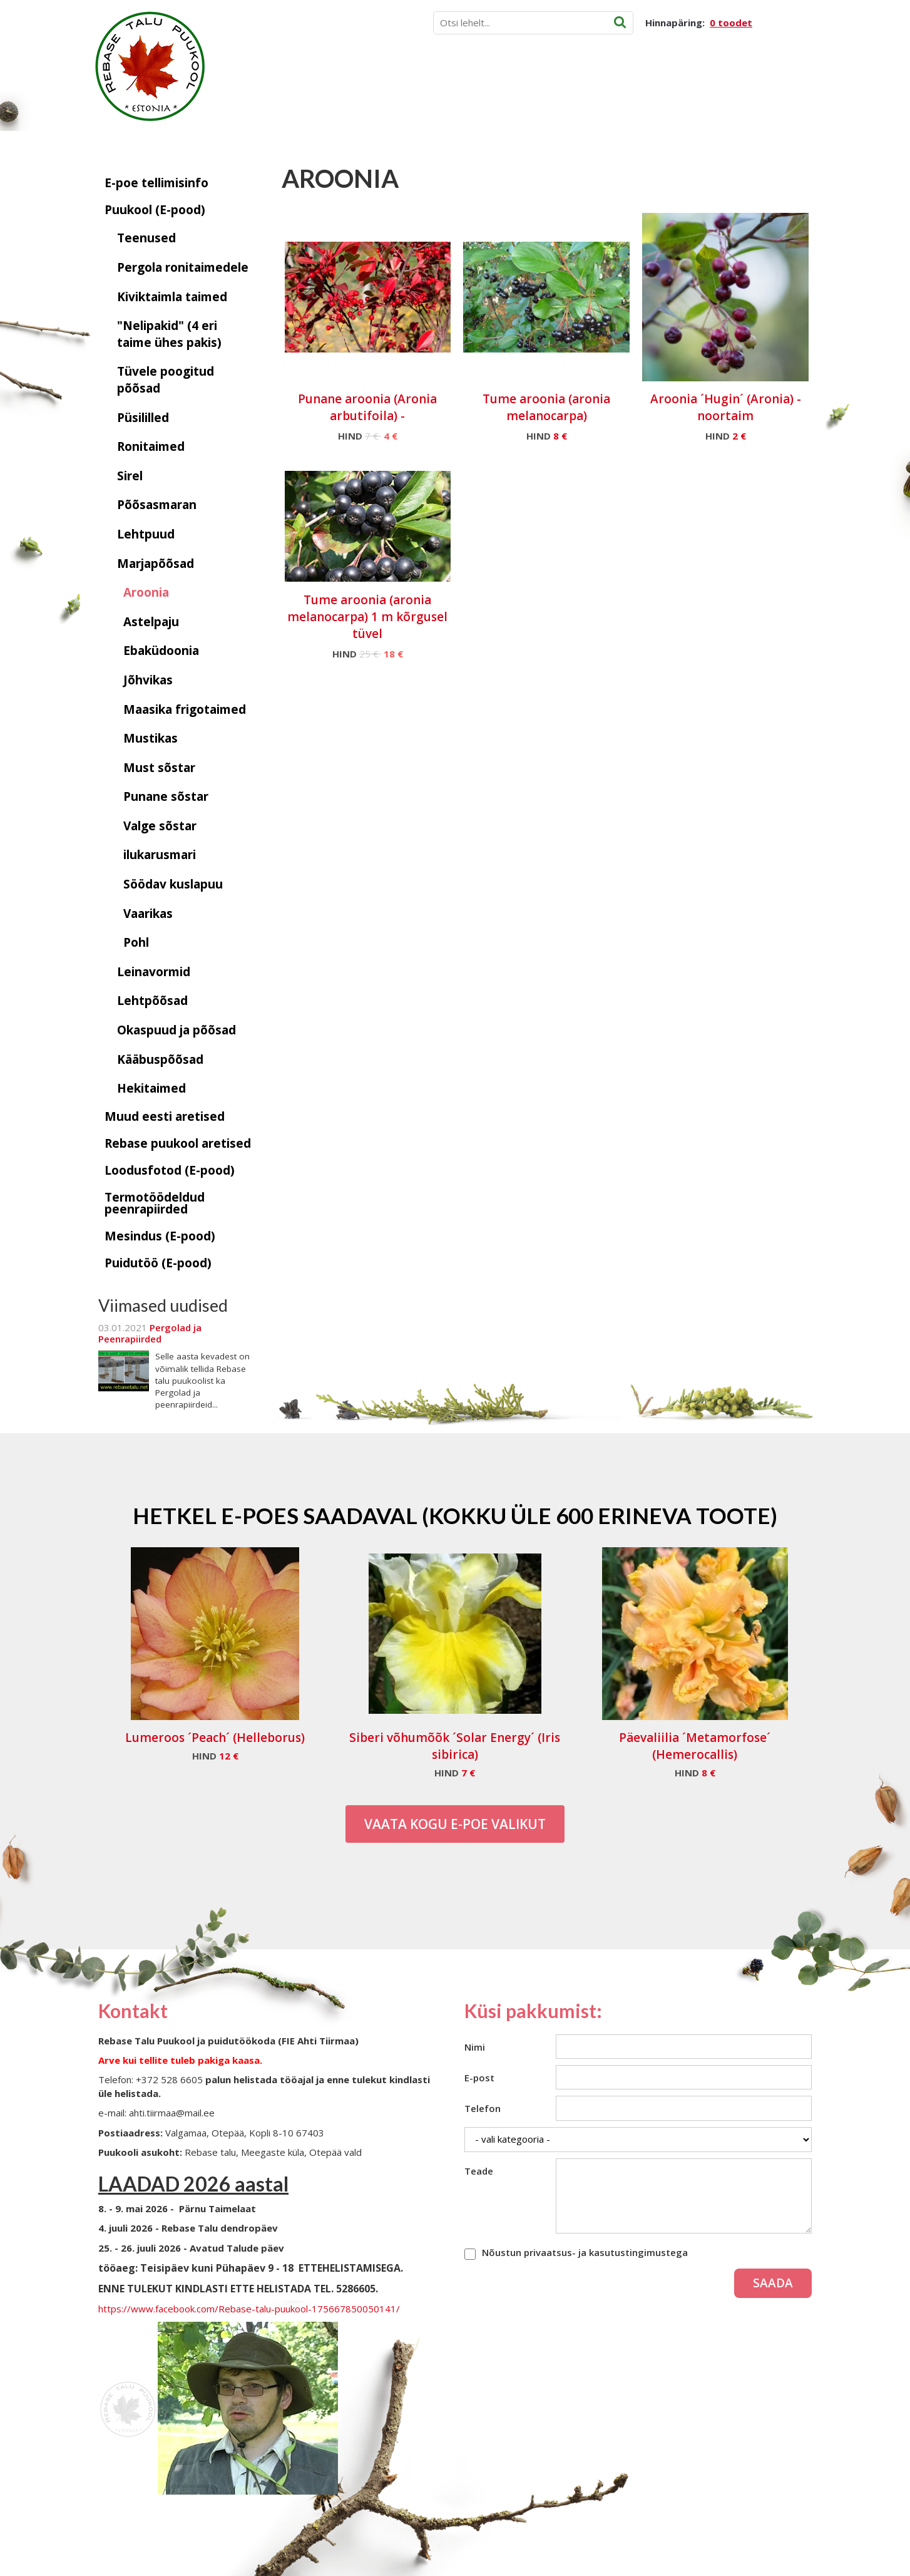  I want to click on Tüvele poogitud põõsad, so click(165, 379).